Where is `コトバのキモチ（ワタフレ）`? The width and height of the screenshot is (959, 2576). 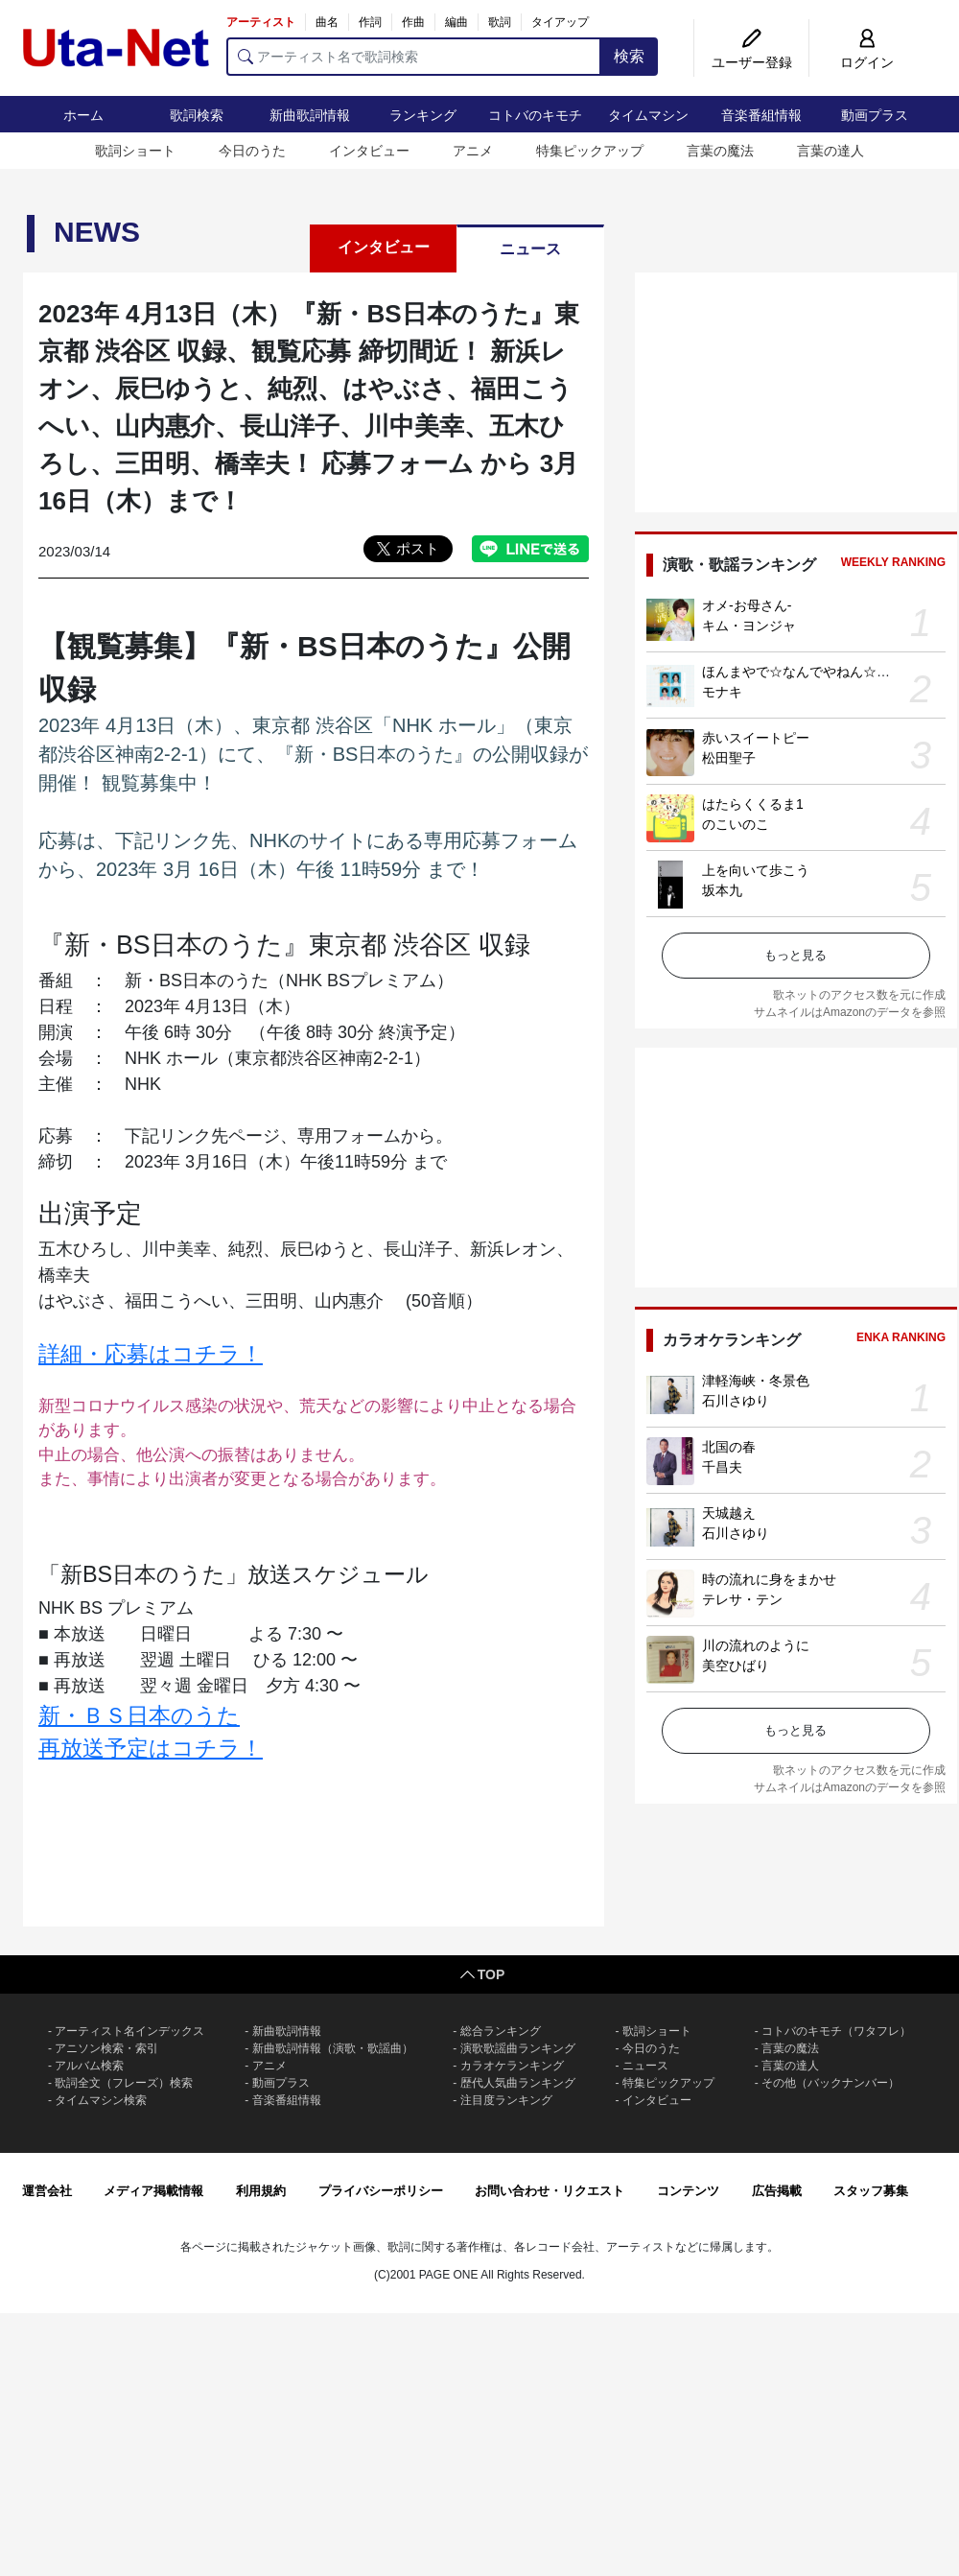
コトバのキモチ（ワタフレ） is located at coordinates (836, 2031).